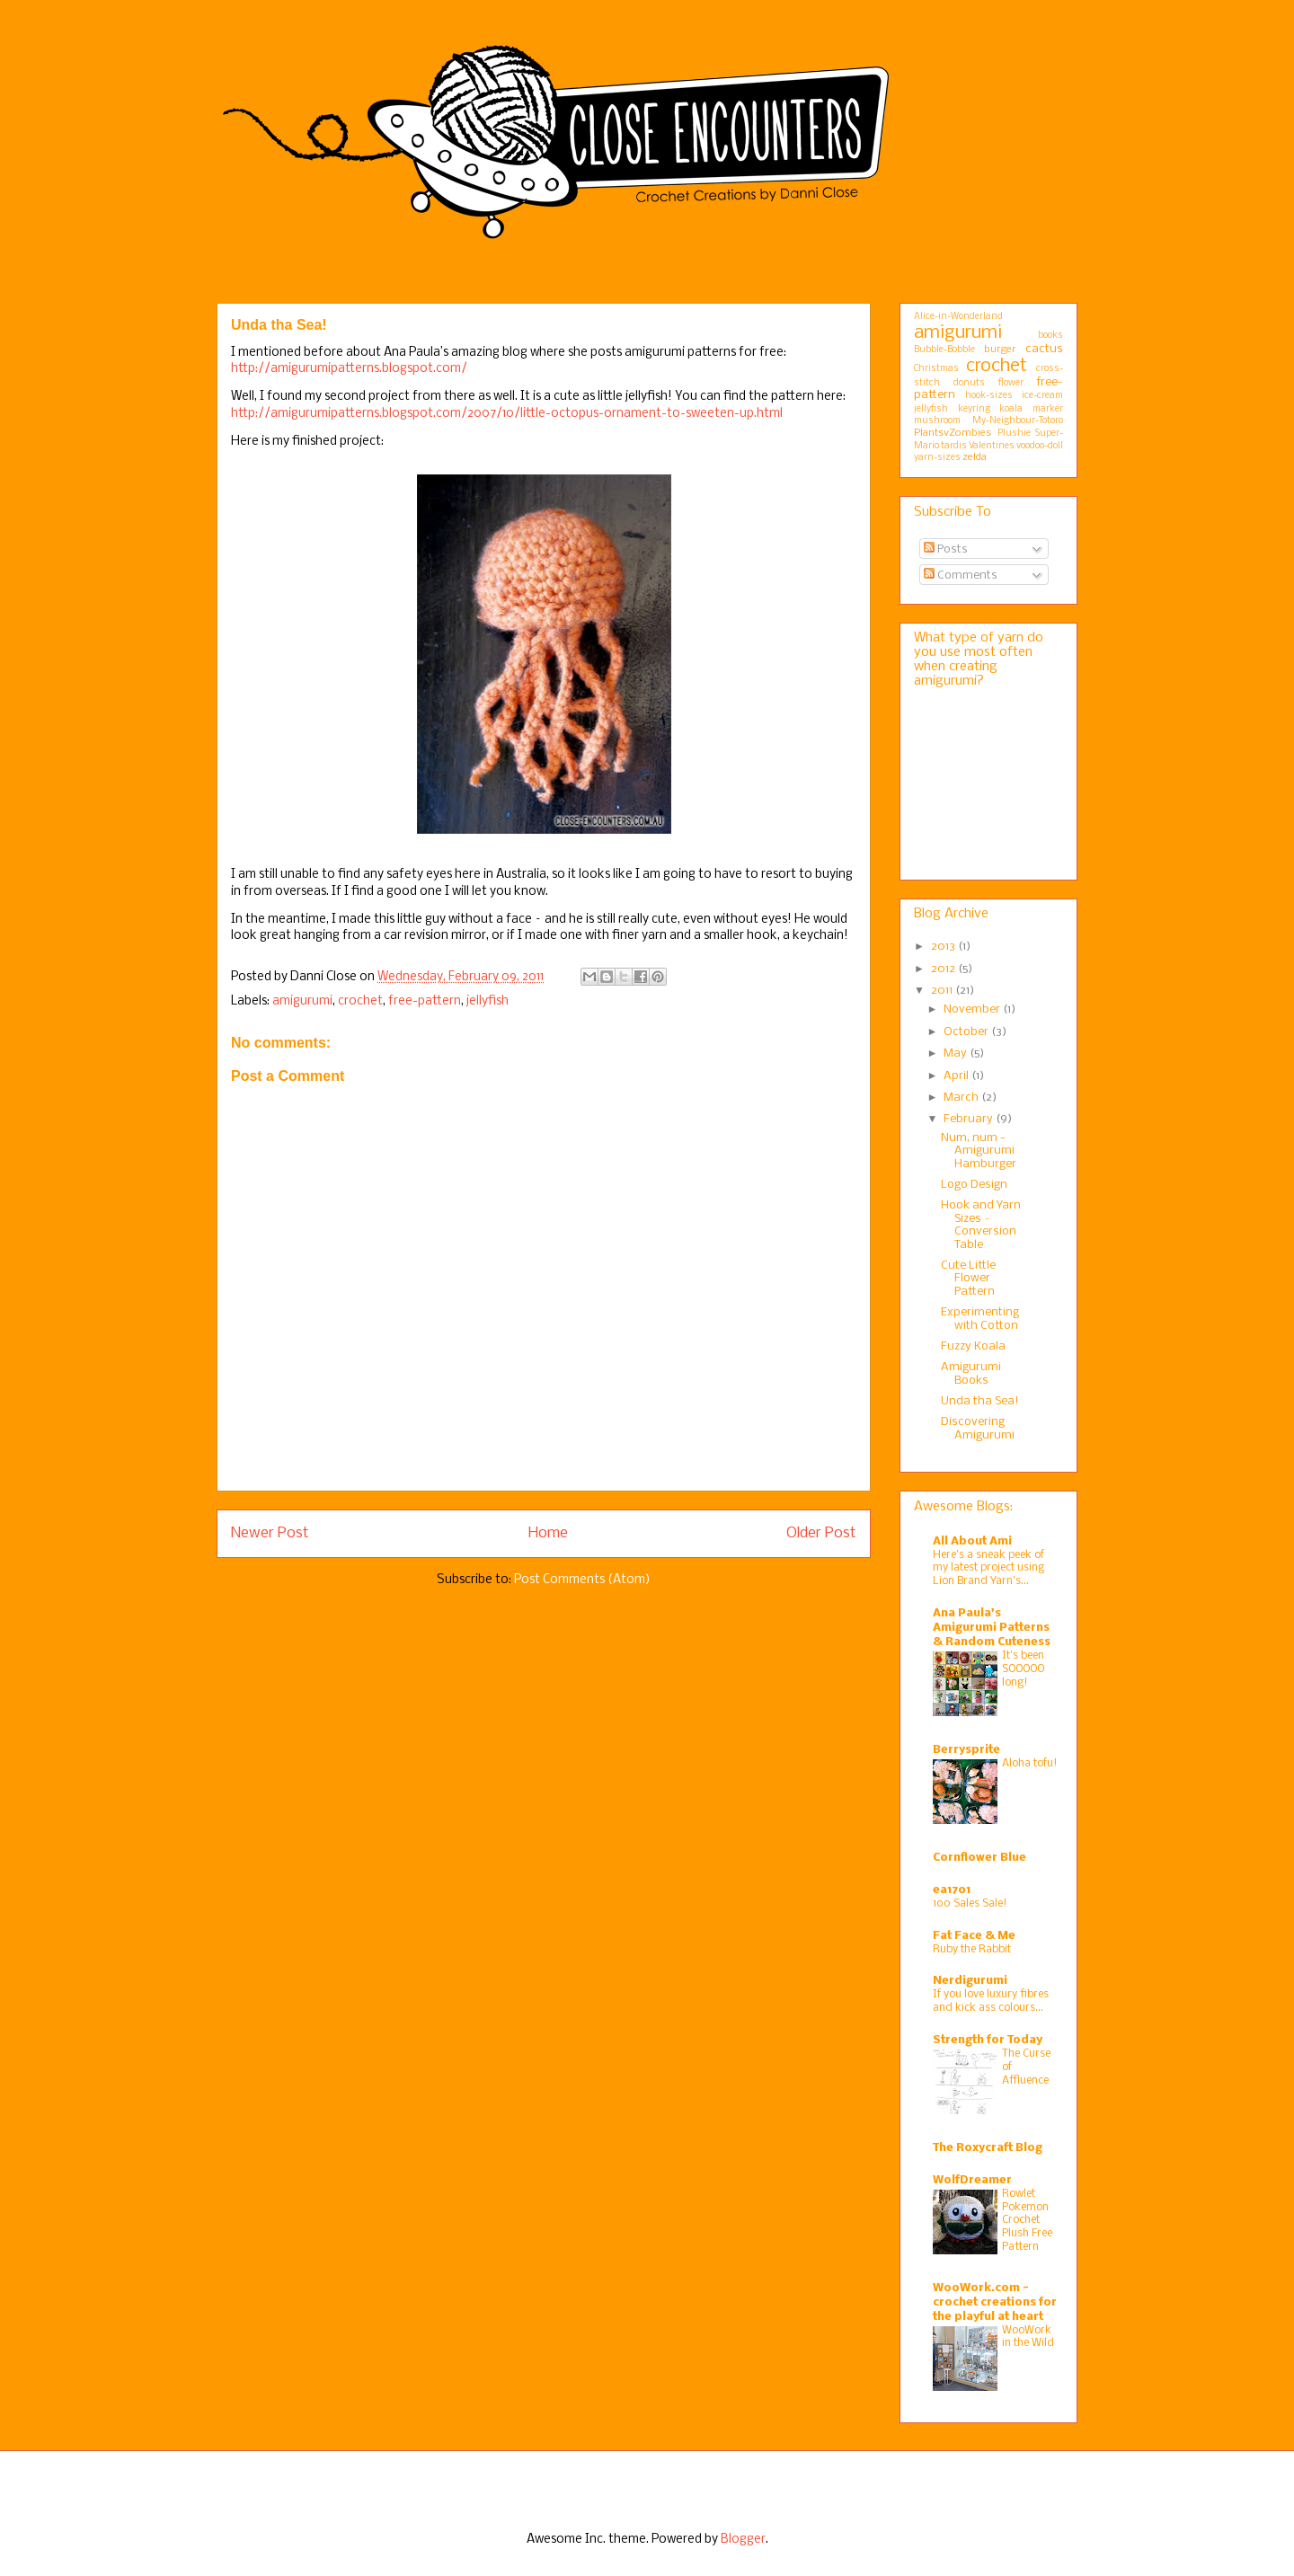  Describe the element at coordinates (988, 1568) in the screenshot. I see `Here’s a sneak peek of my latest project using Lion Brand Yarn’s...` at that location.